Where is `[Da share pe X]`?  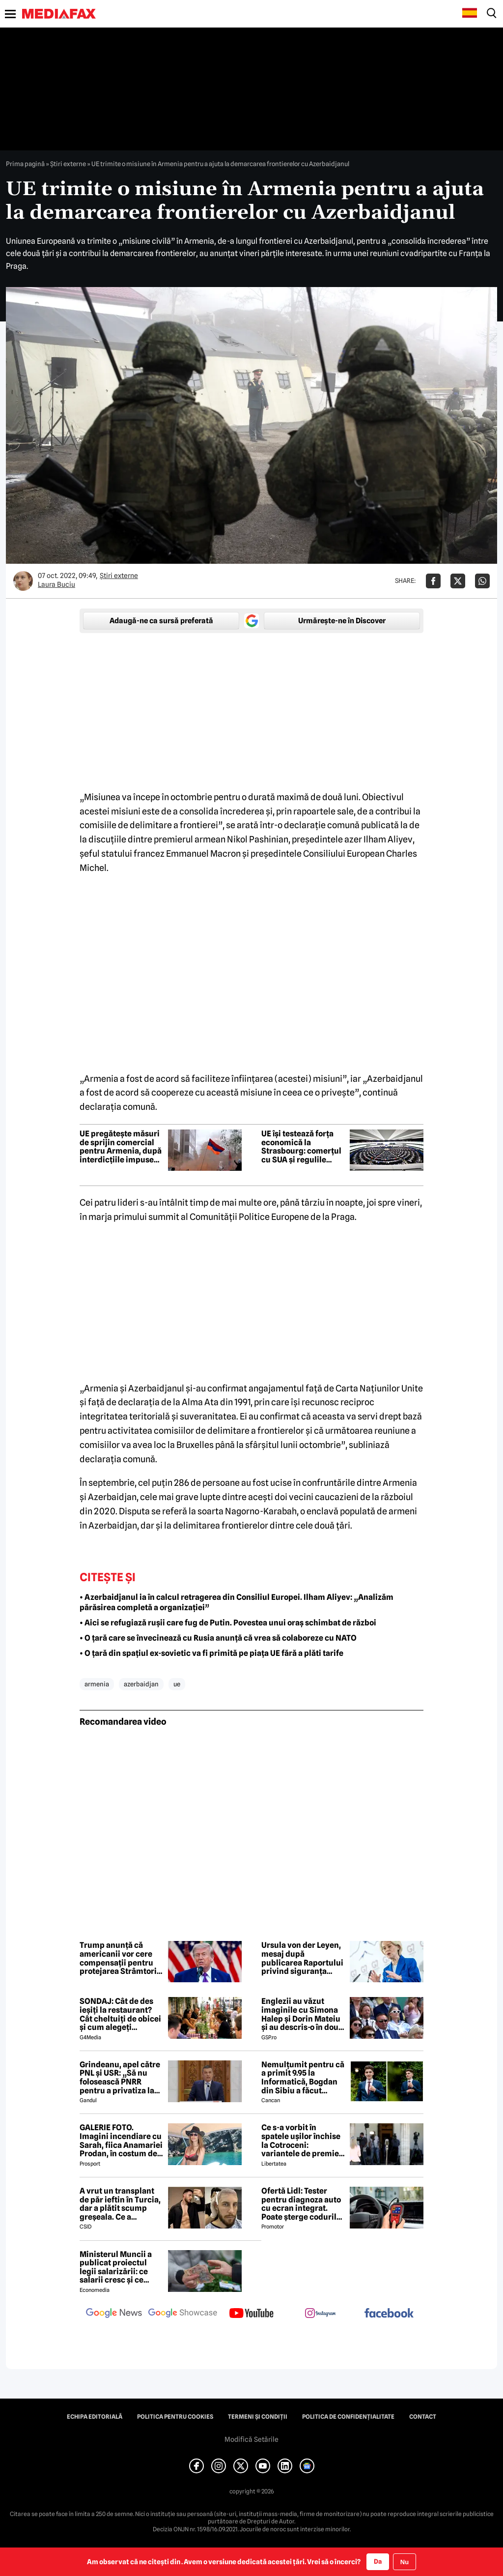 [Da share pe X] is located at coordinates (457, 581).